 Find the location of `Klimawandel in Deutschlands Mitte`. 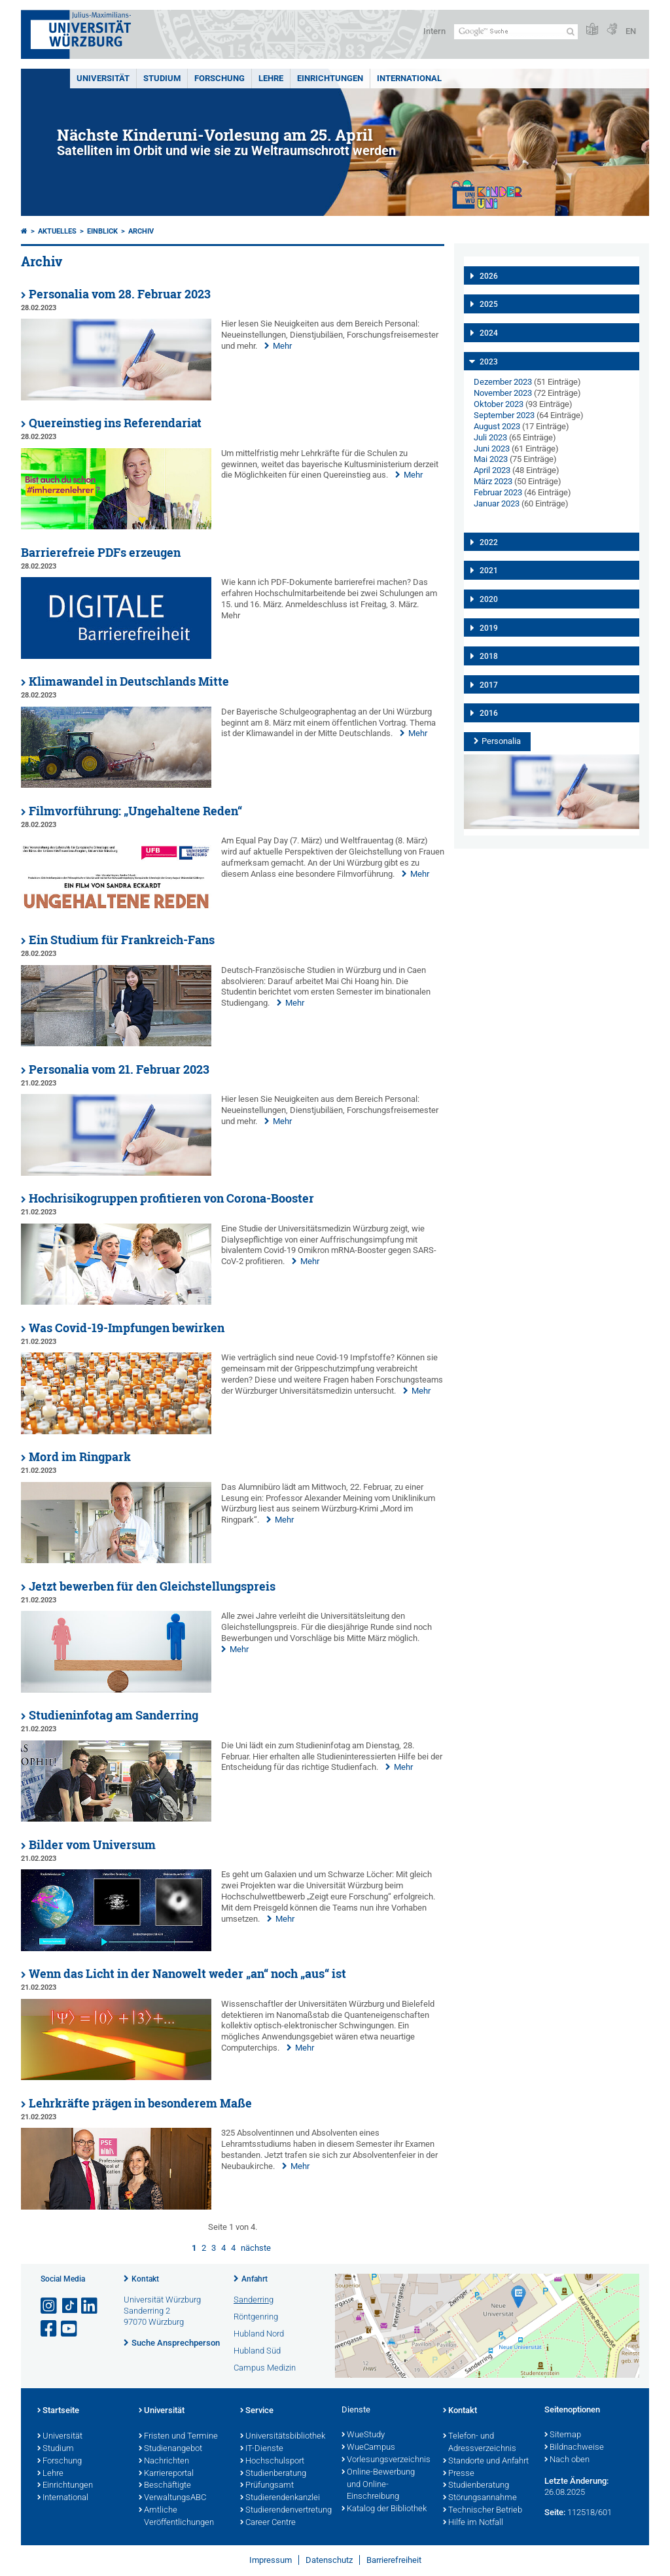

Klimawandel in Deutschlands Mitte is located at coordinates (129, 681).